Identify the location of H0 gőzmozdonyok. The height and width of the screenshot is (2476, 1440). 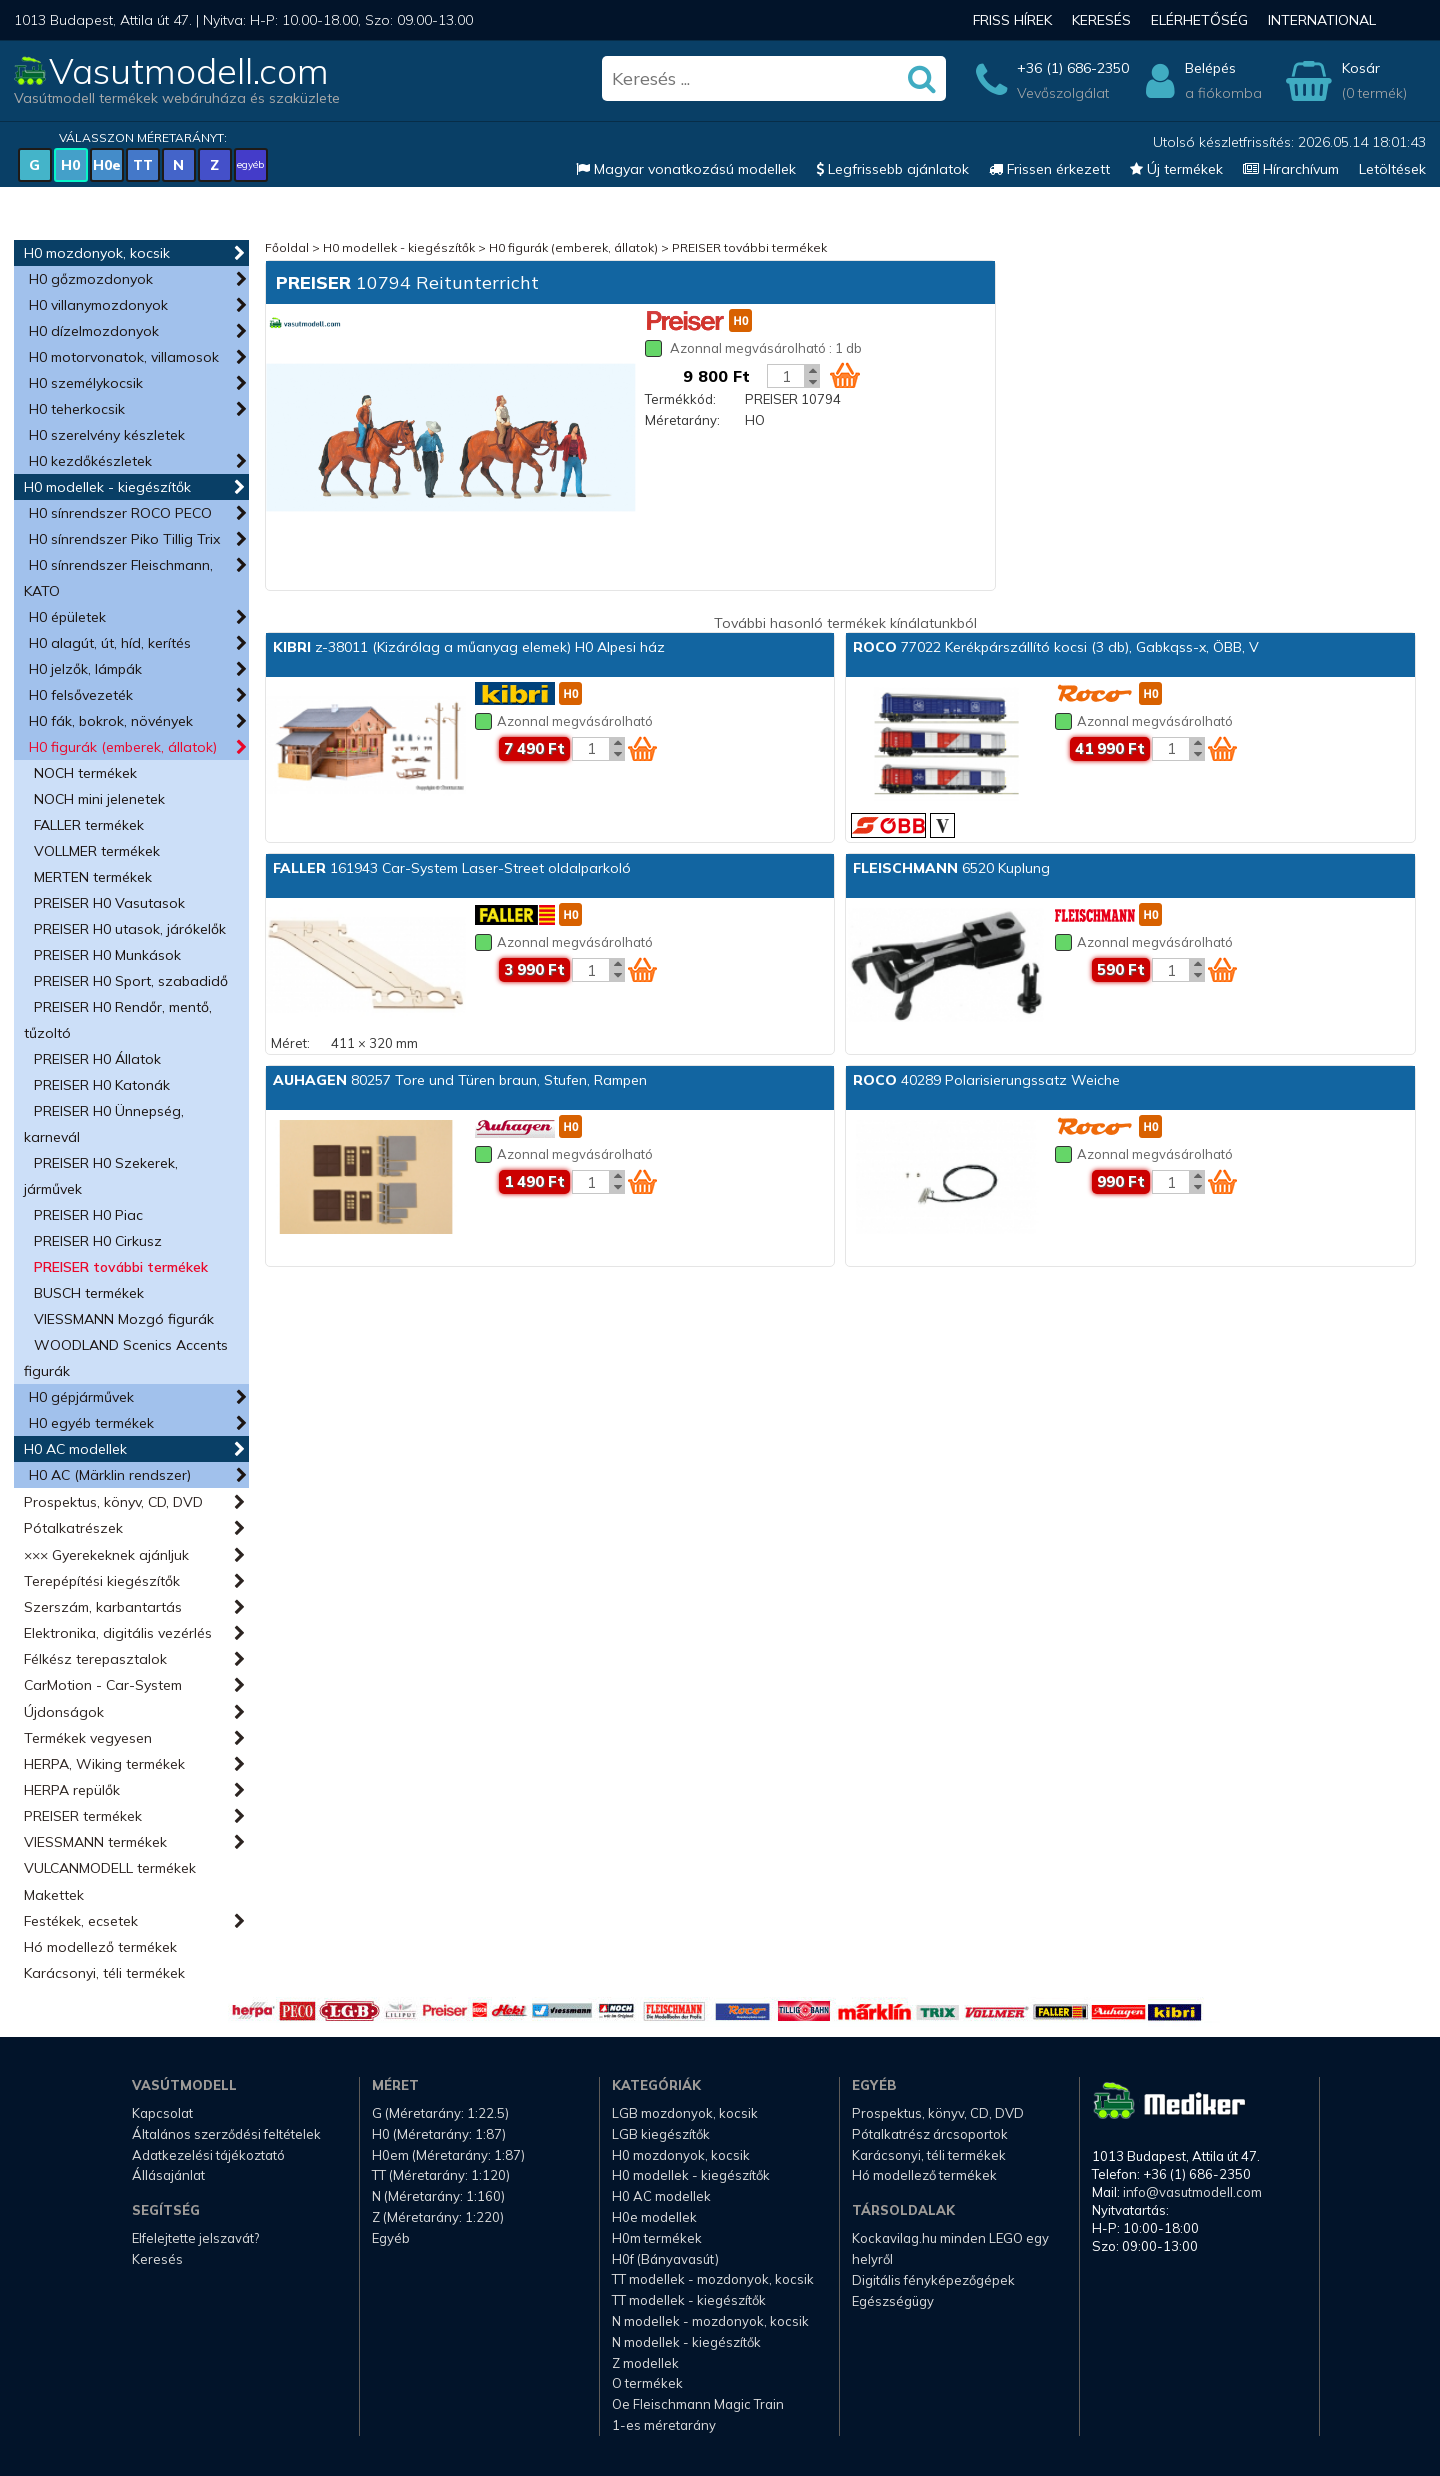
(91, 279).